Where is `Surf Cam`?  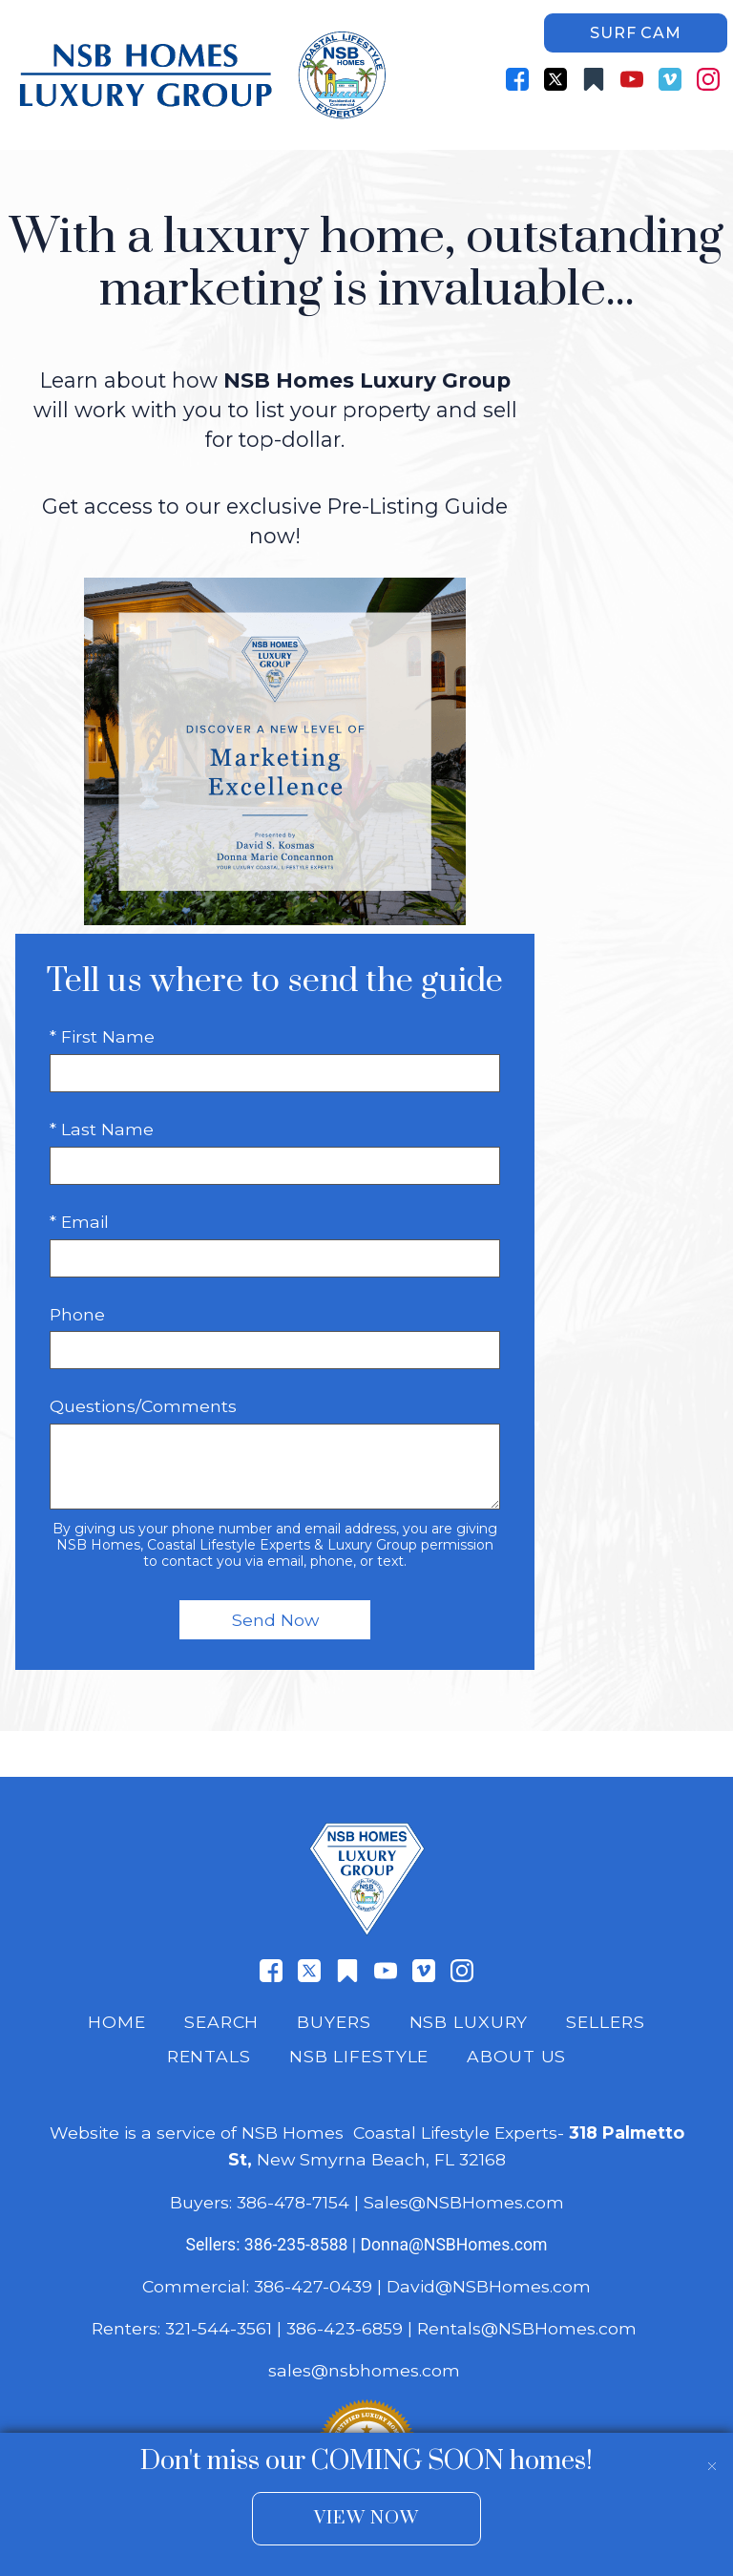 Surf Cam is located at coordinates (635, 33).